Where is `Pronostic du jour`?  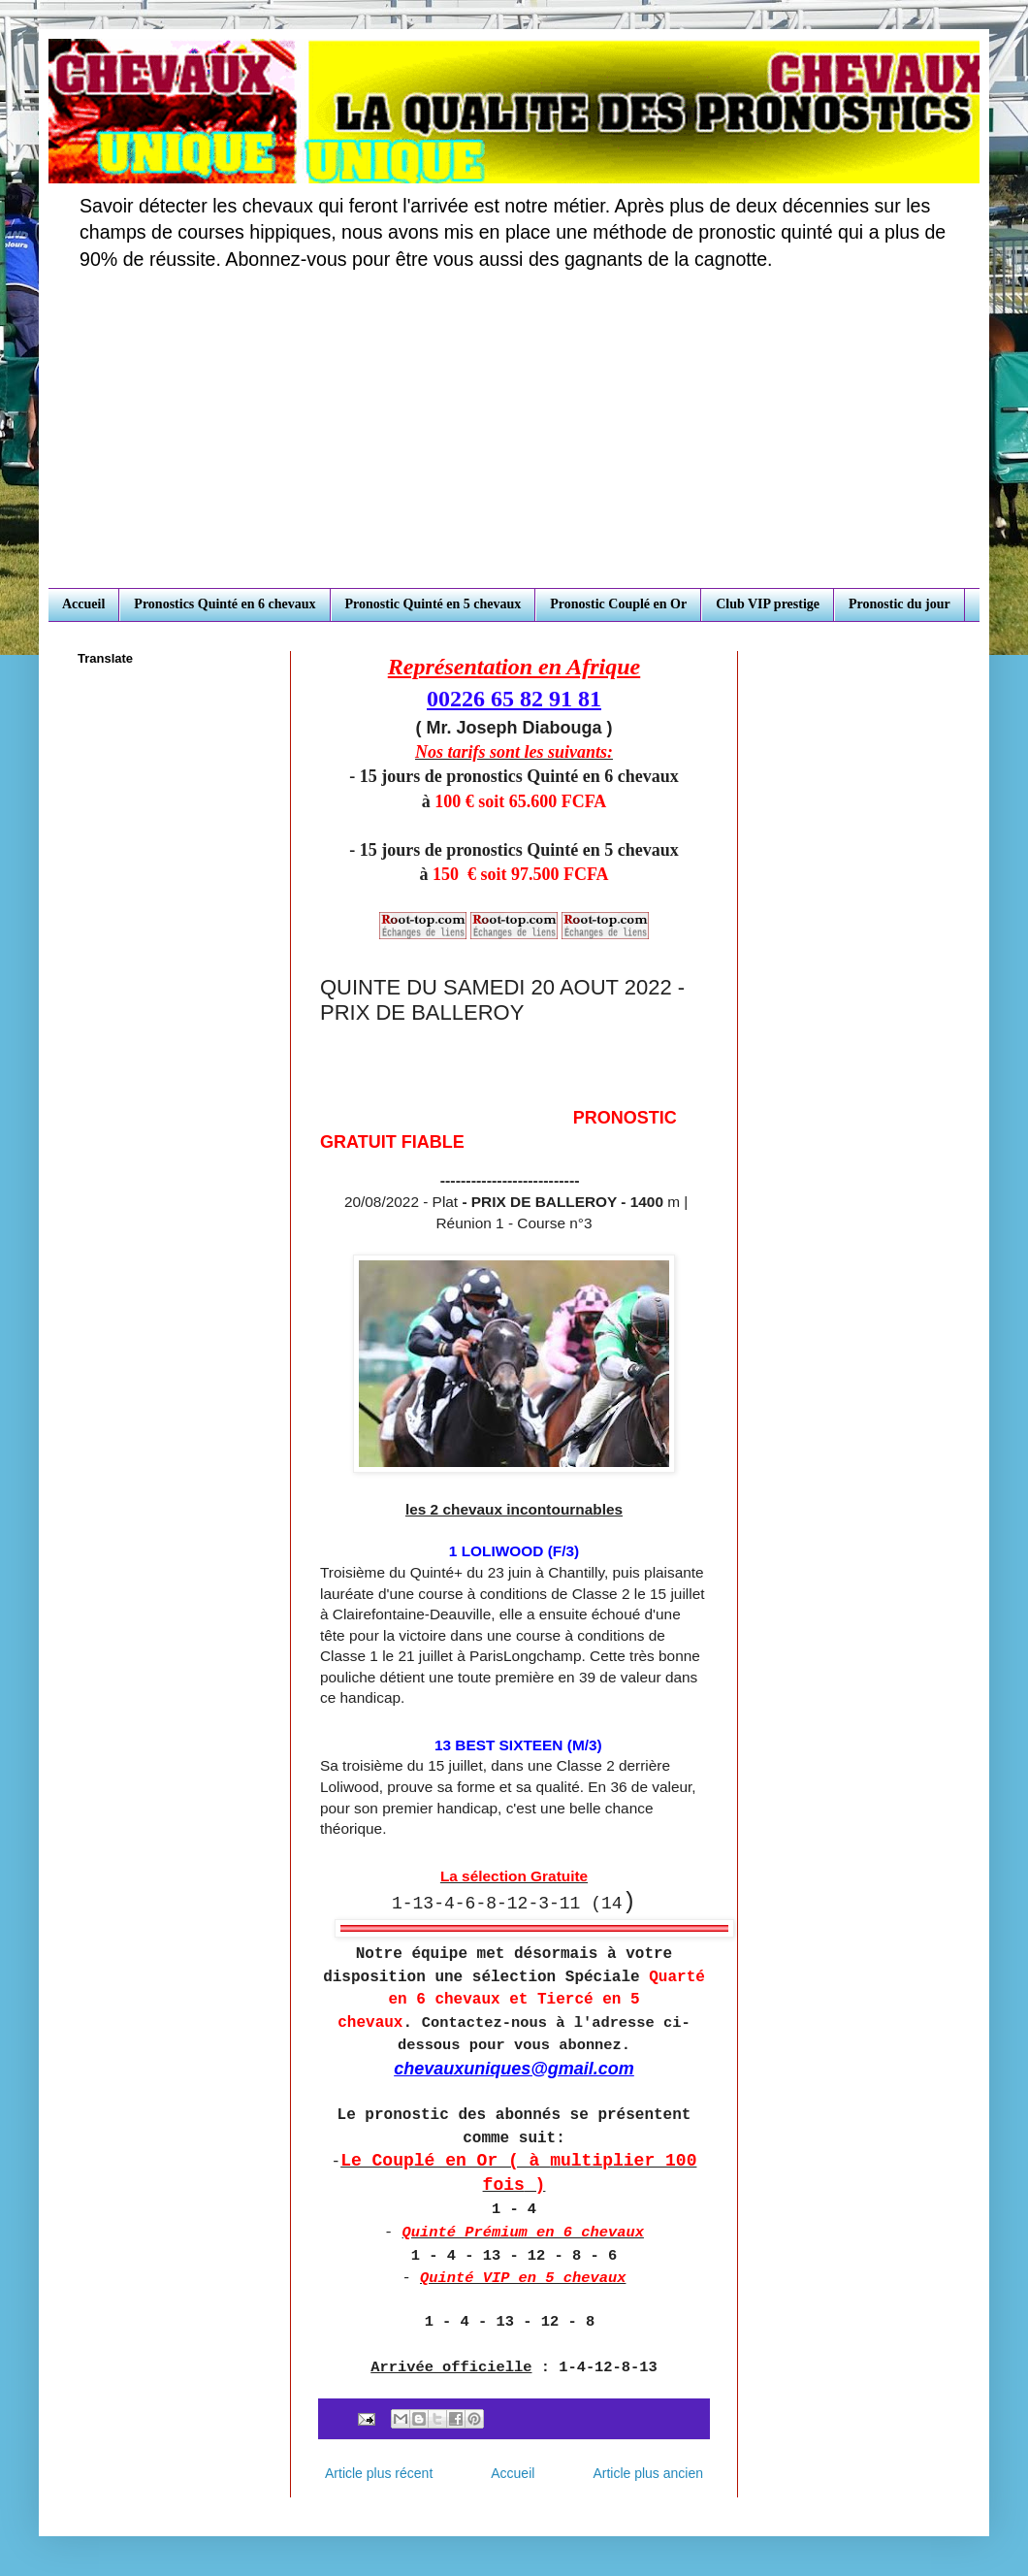
Pronostic du jour is located at coordinates (899, 604).